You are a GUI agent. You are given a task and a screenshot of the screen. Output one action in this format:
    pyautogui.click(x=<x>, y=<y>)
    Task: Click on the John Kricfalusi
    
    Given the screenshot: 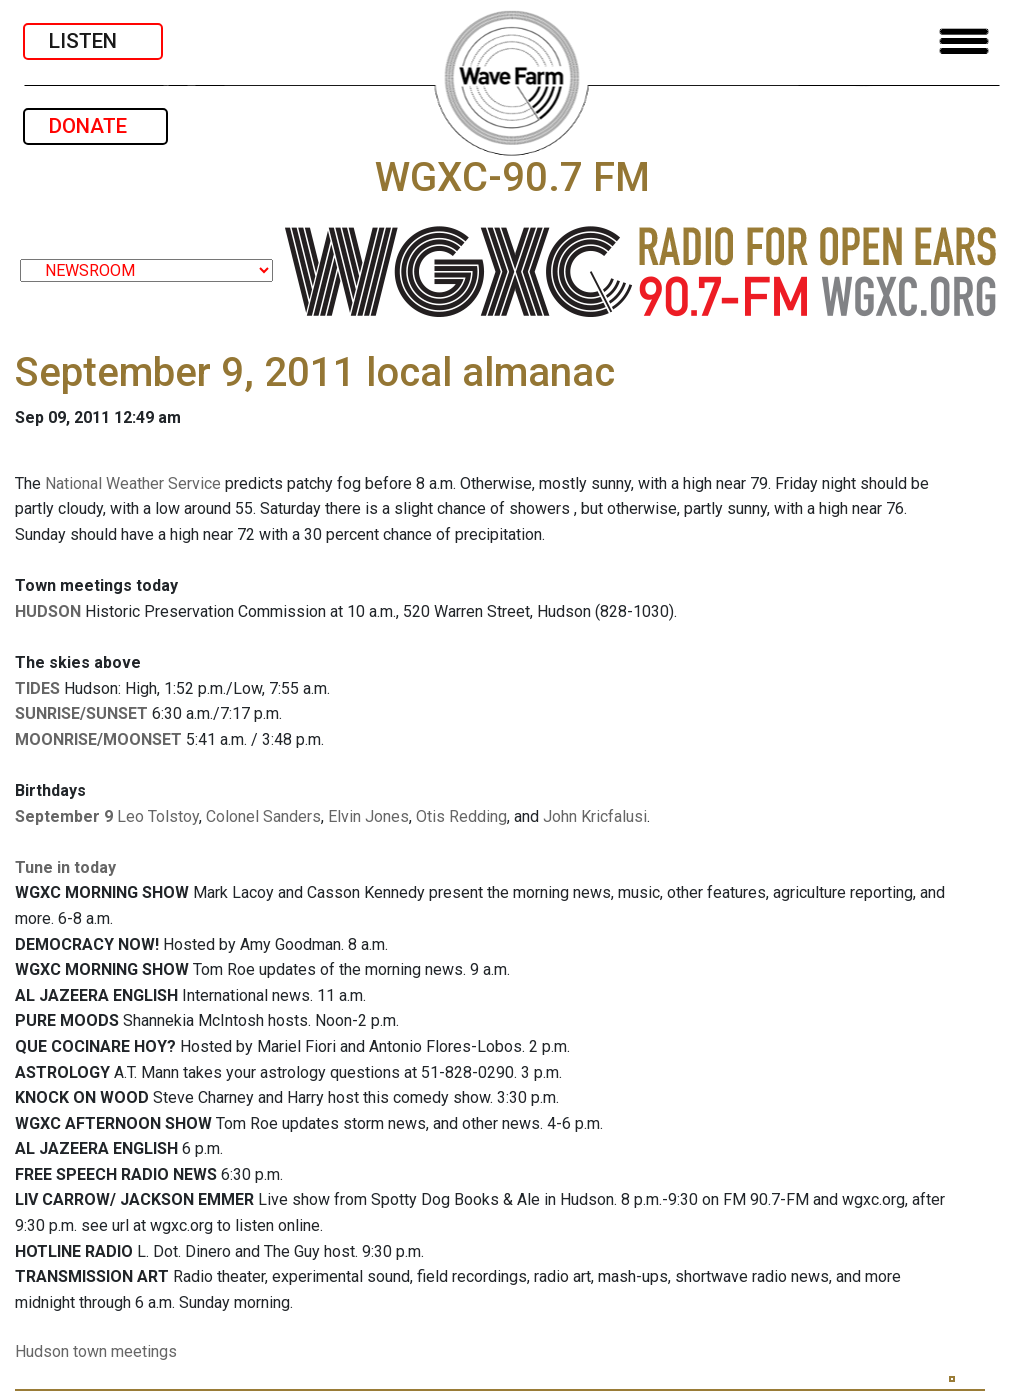 What is the action you would take?
    pyautogui.click(x=595, y=816)
    